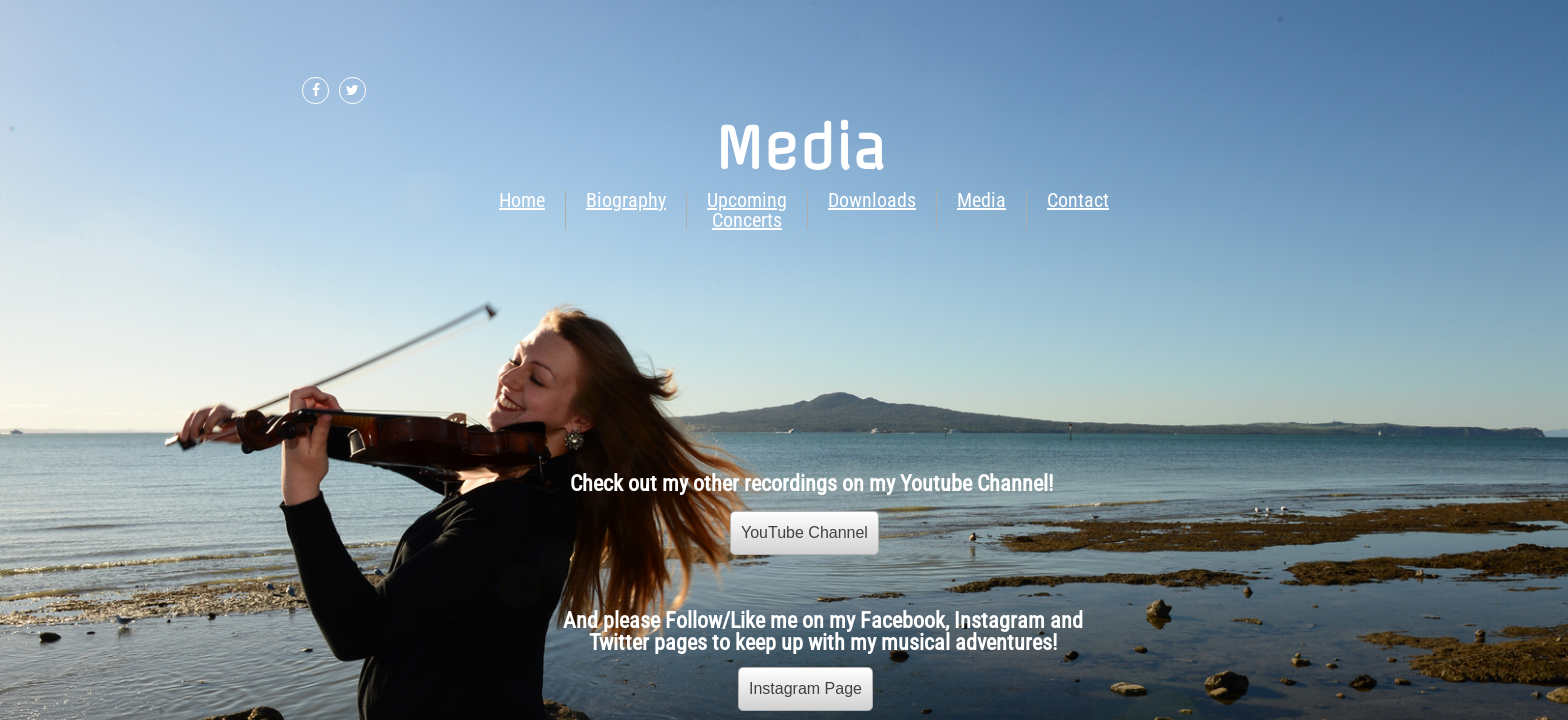  What do you see at coordinates (522, 200) in the screenshot?
I see `Home` at bounding box center [522, 200].